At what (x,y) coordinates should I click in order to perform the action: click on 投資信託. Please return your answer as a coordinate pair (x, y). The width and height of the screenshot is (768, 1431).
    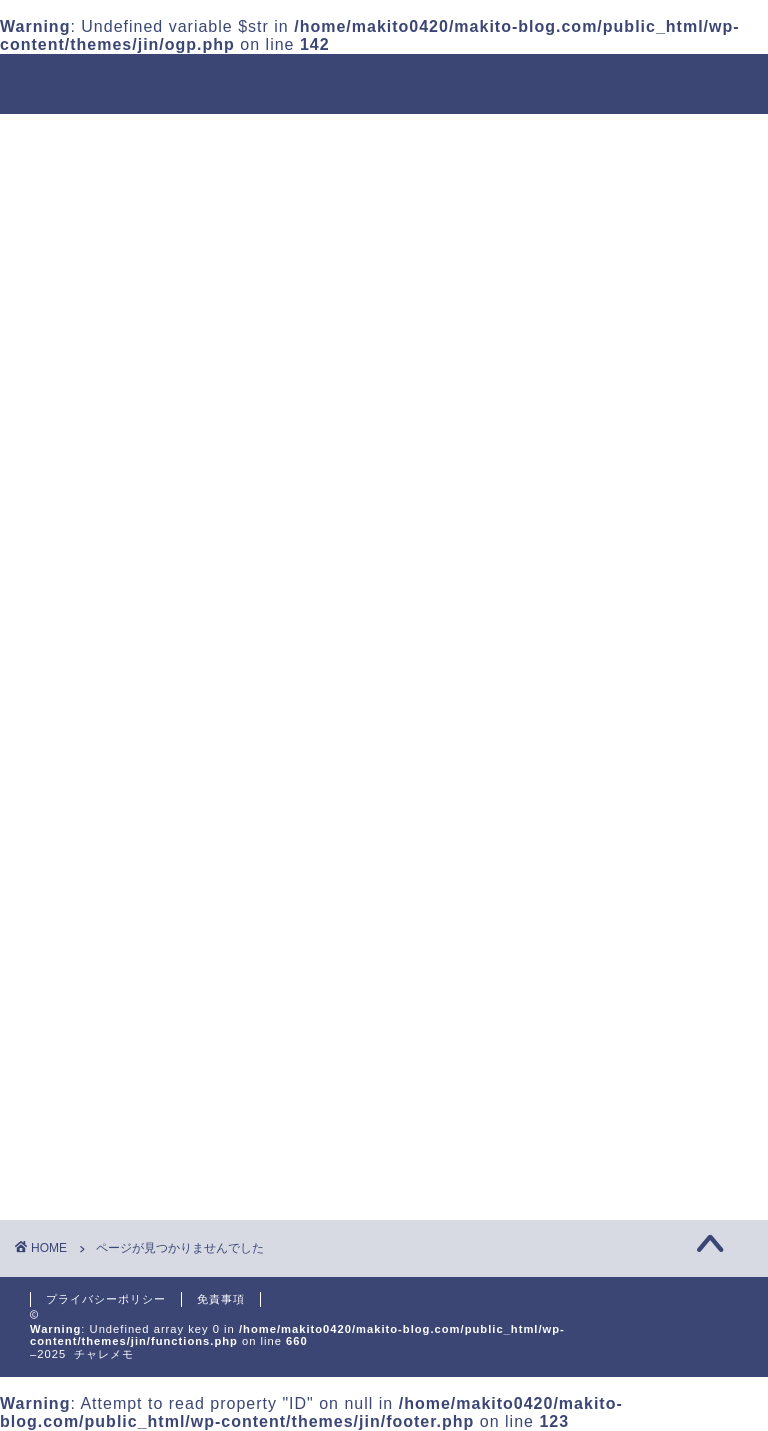
    Looking at the image, I should click on (353, 138).